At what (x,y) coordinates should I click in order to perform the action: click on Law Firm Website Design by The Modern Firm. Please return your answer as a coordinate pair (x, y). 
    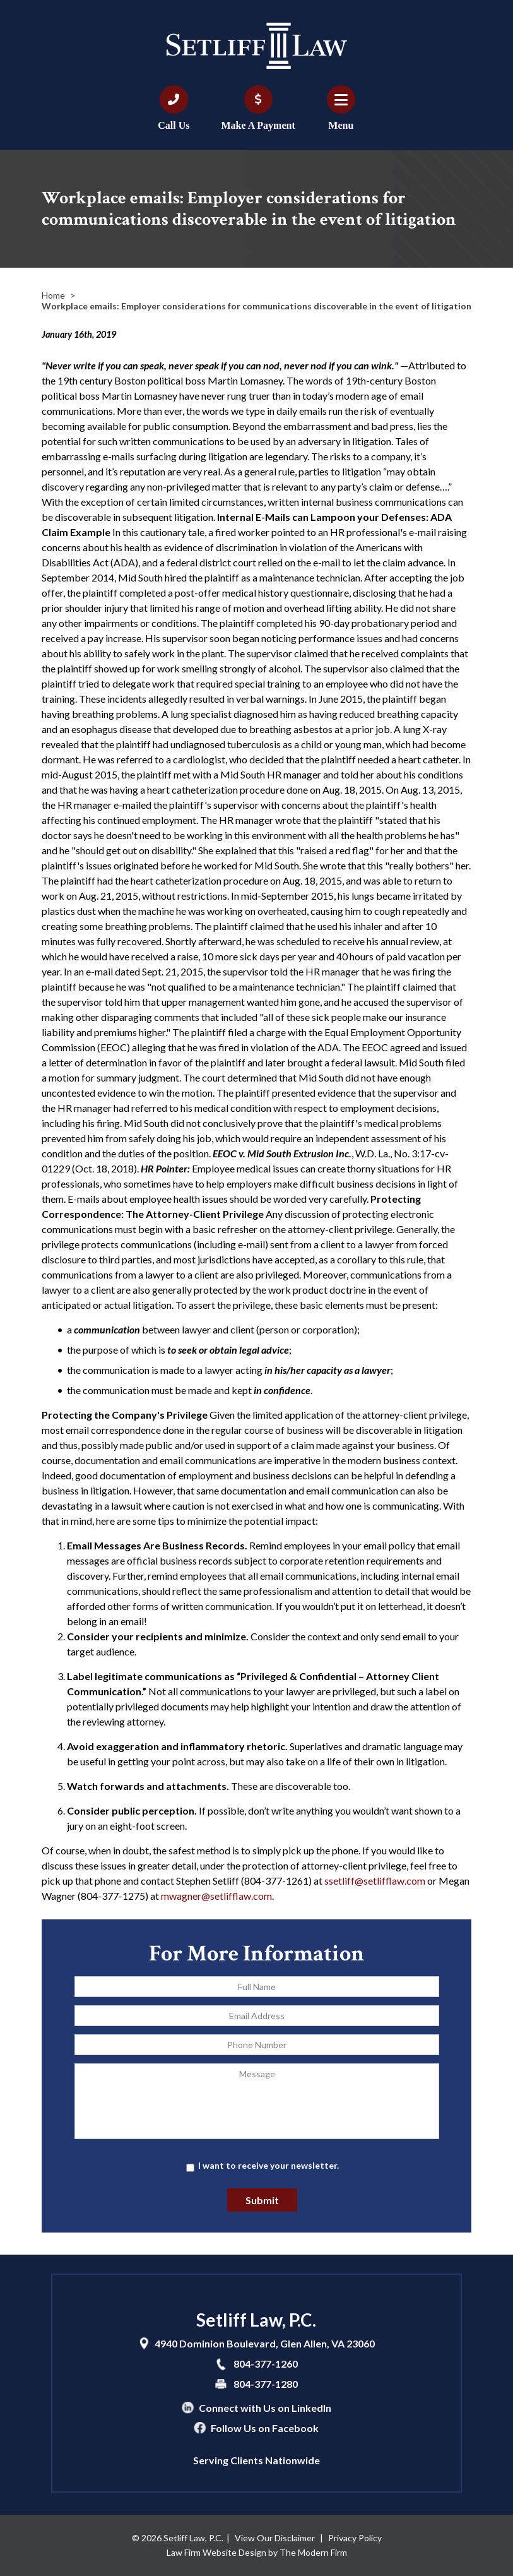
    Looking at the image, I should click on (257, 2552).